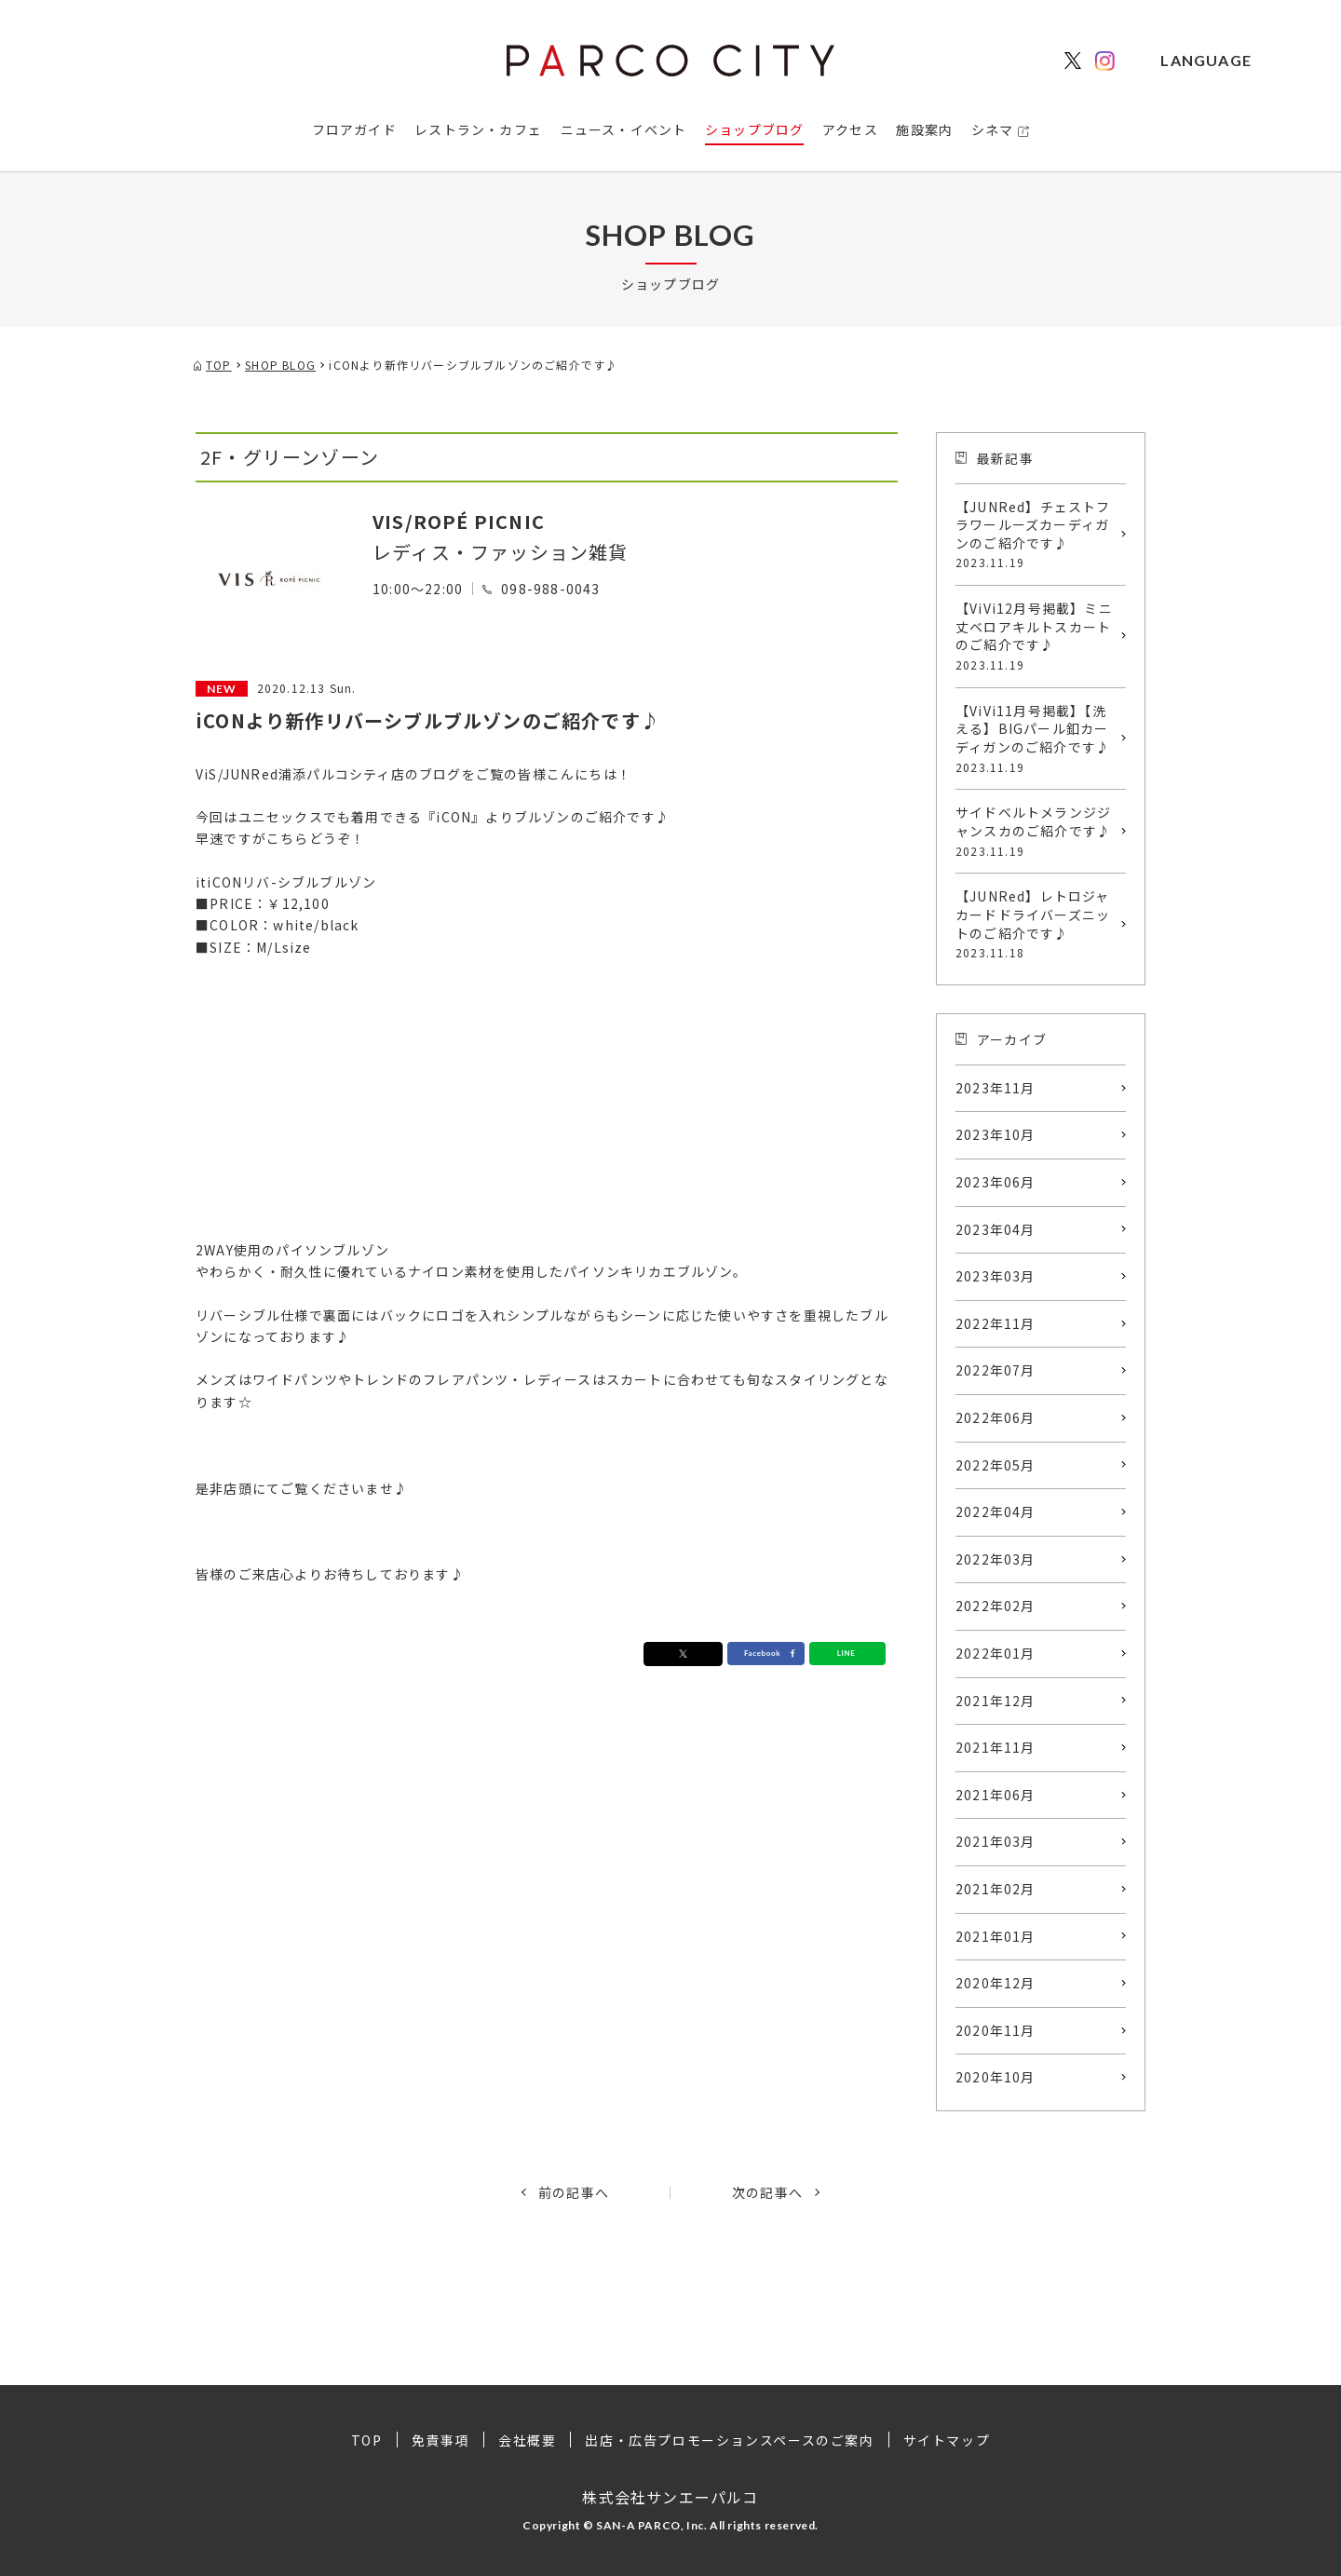 The image size is (1341, 2576). I want to click on 2023年10月, so click(995, 1134).